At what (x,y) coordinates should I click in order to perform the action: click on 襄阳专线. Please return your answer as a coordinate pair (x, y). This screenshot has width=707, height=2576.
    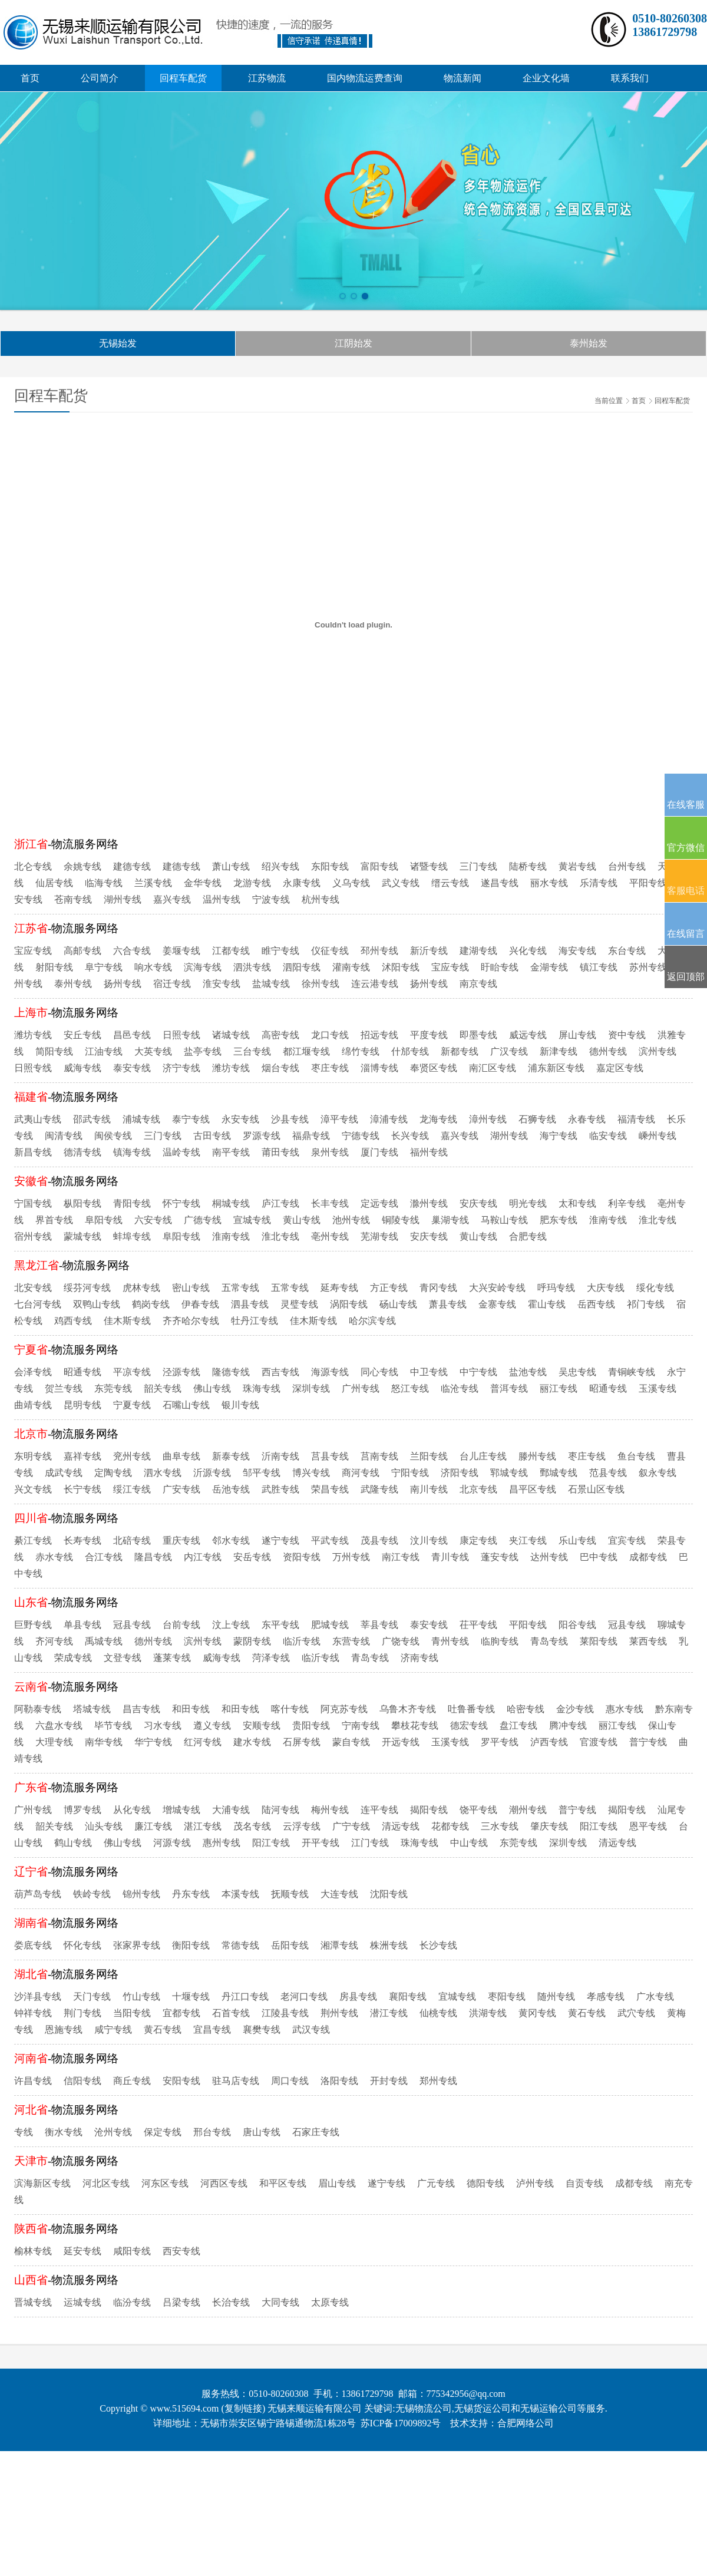
    Looking at the image, I should click on (408, 1997).